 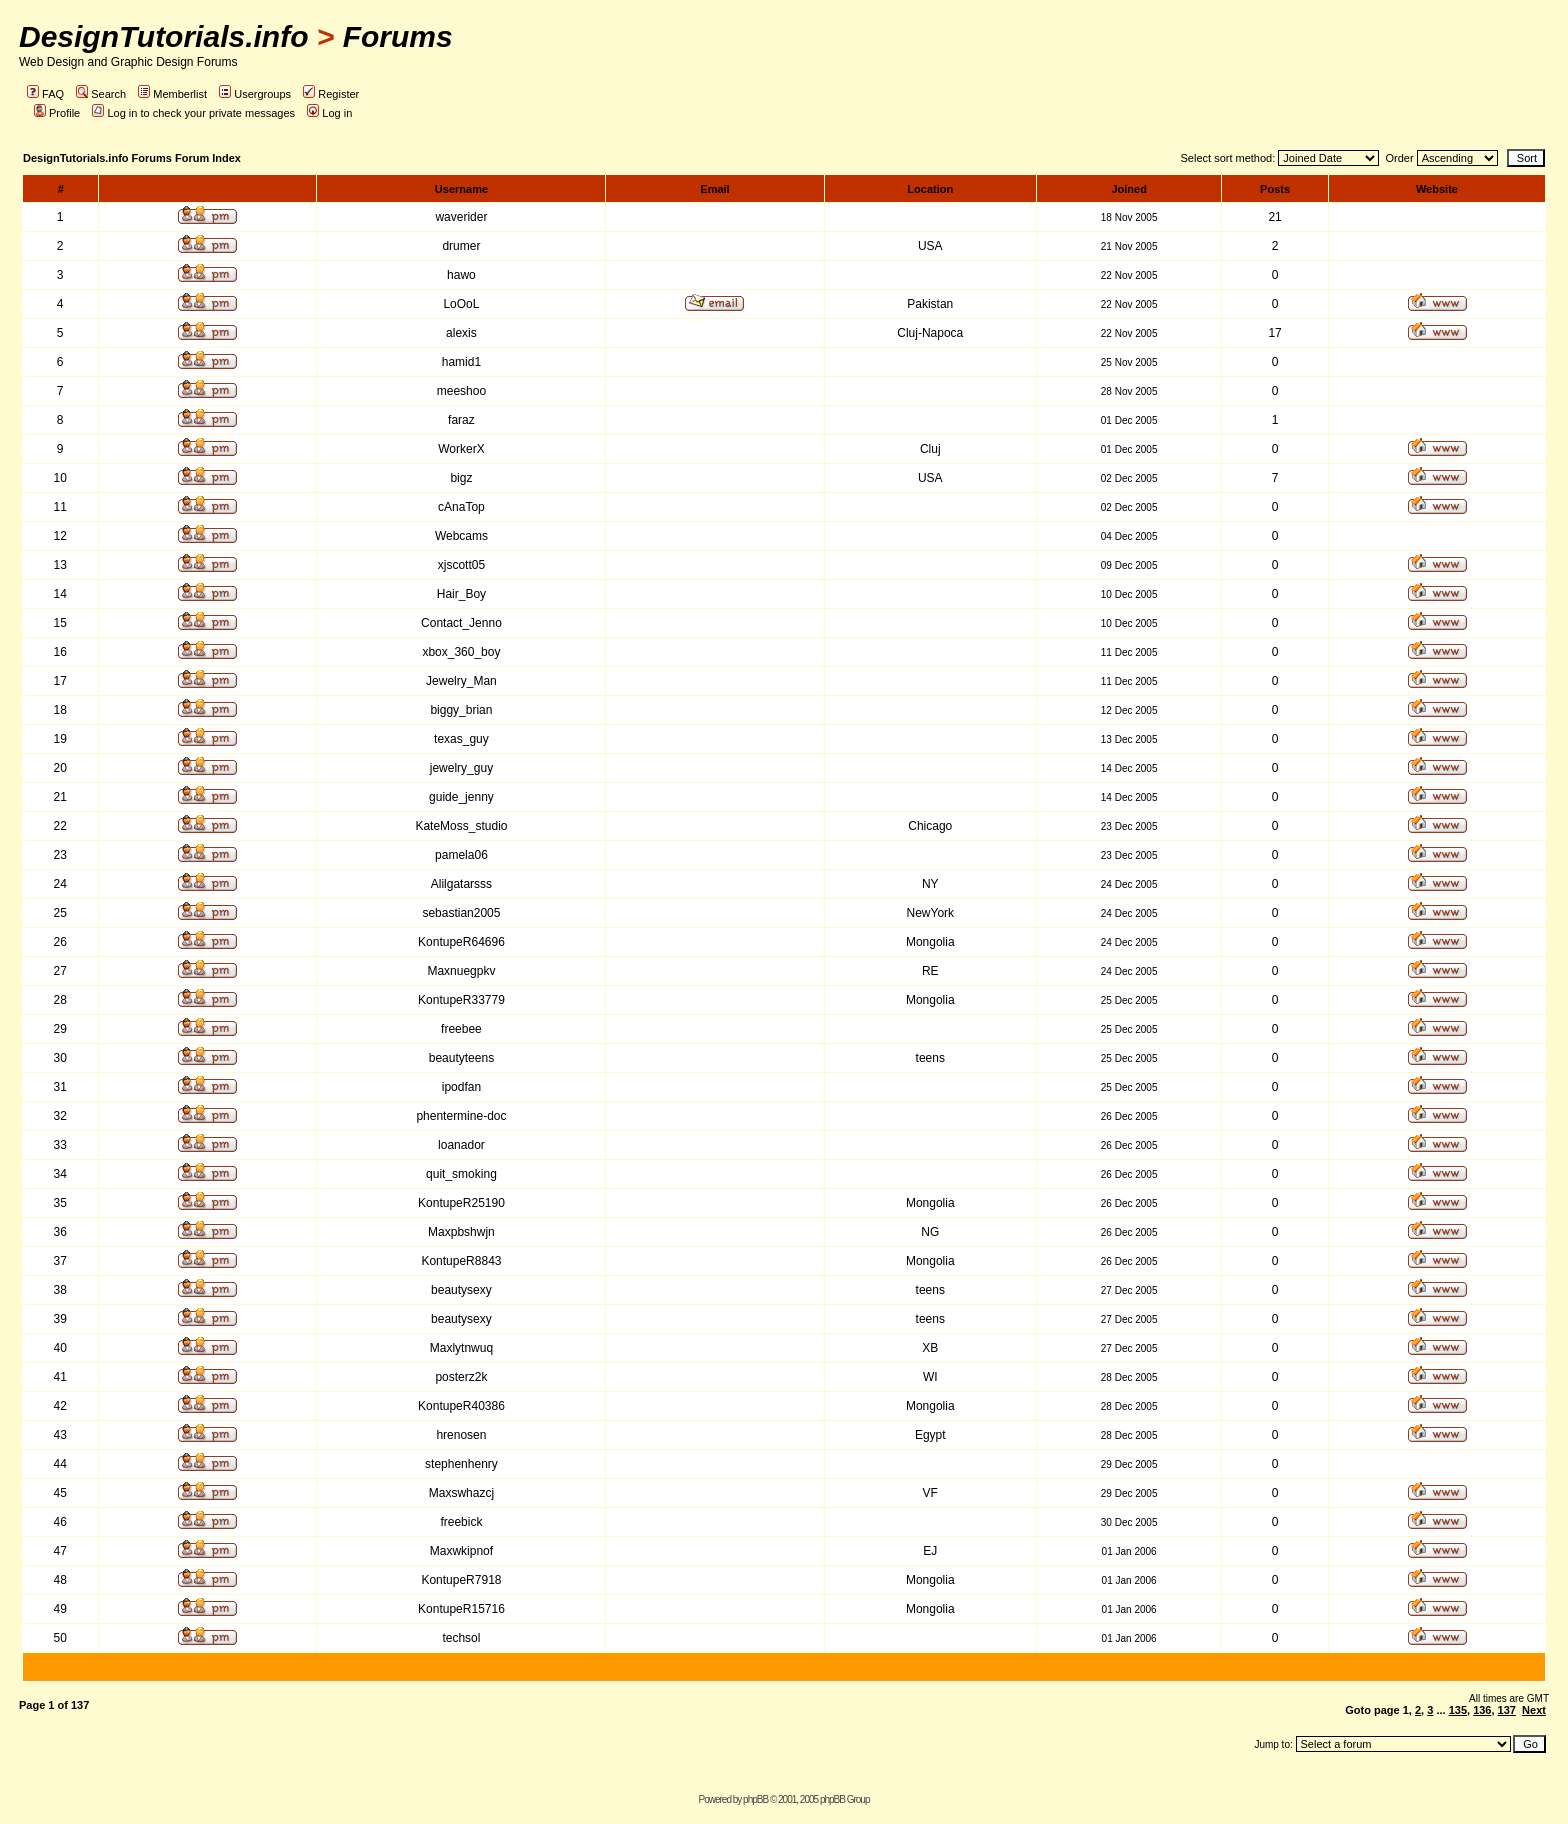 I want to click on Maxswhazcj, so click(x=461, y=1493).